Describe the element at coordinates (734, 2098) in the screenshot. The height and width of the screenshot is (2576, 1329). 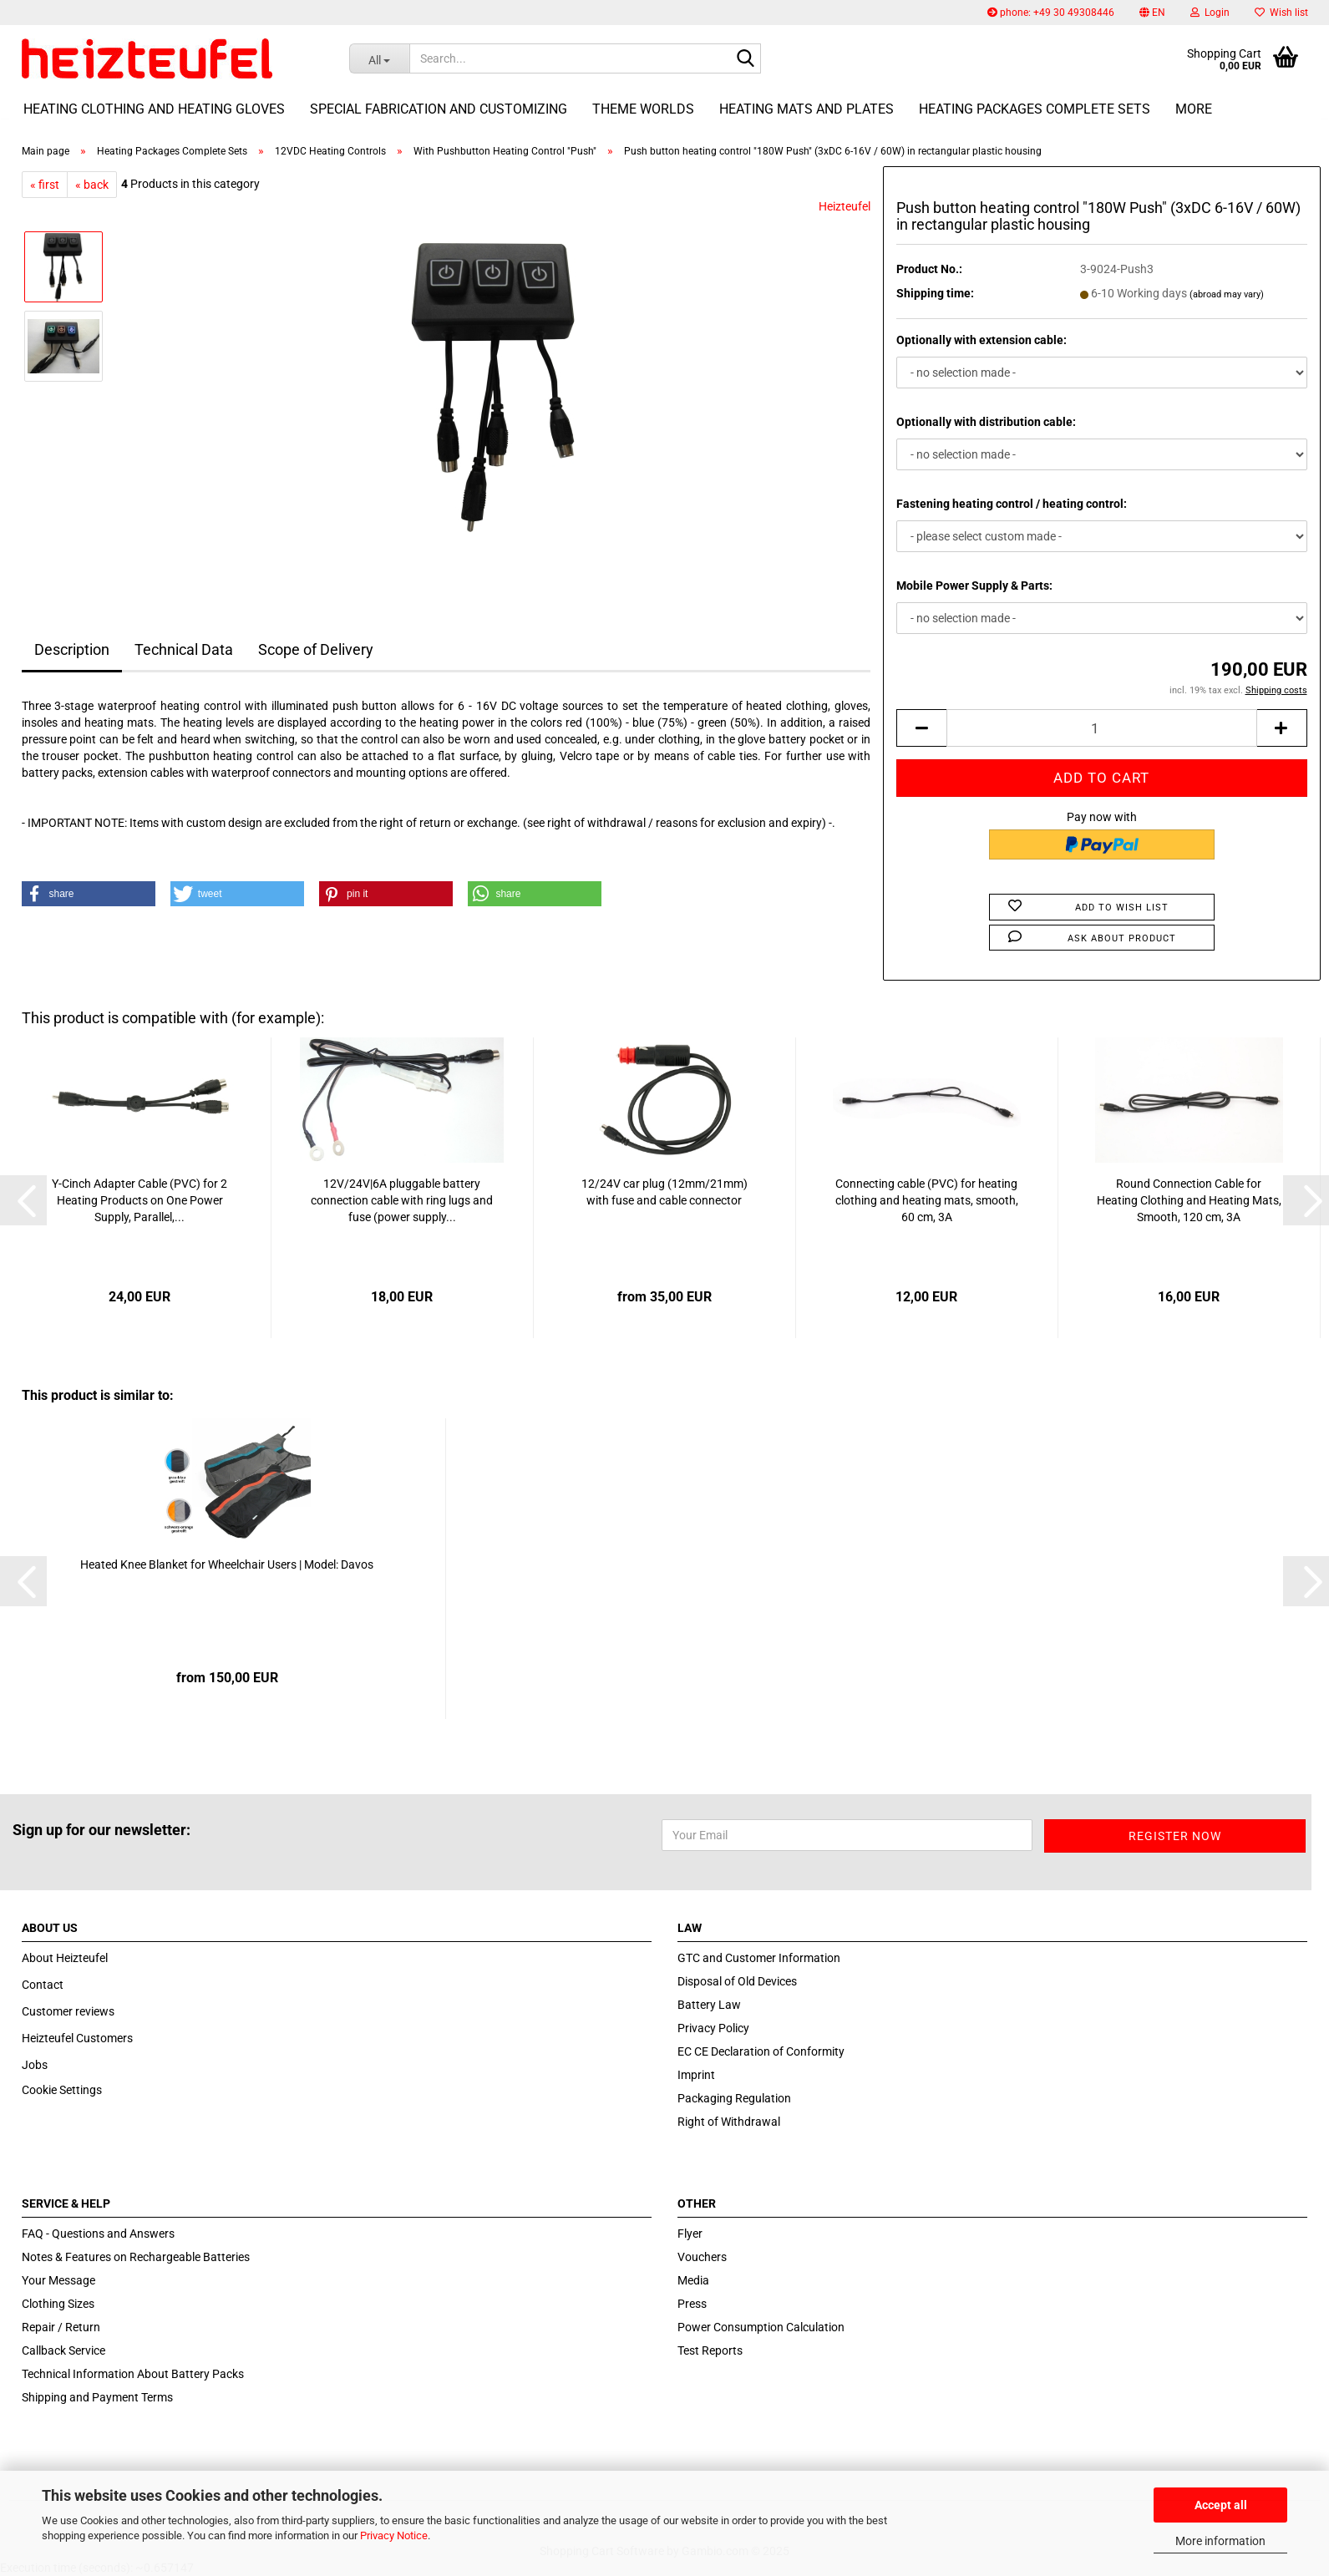
I see `Packaging Regulation` at that location.